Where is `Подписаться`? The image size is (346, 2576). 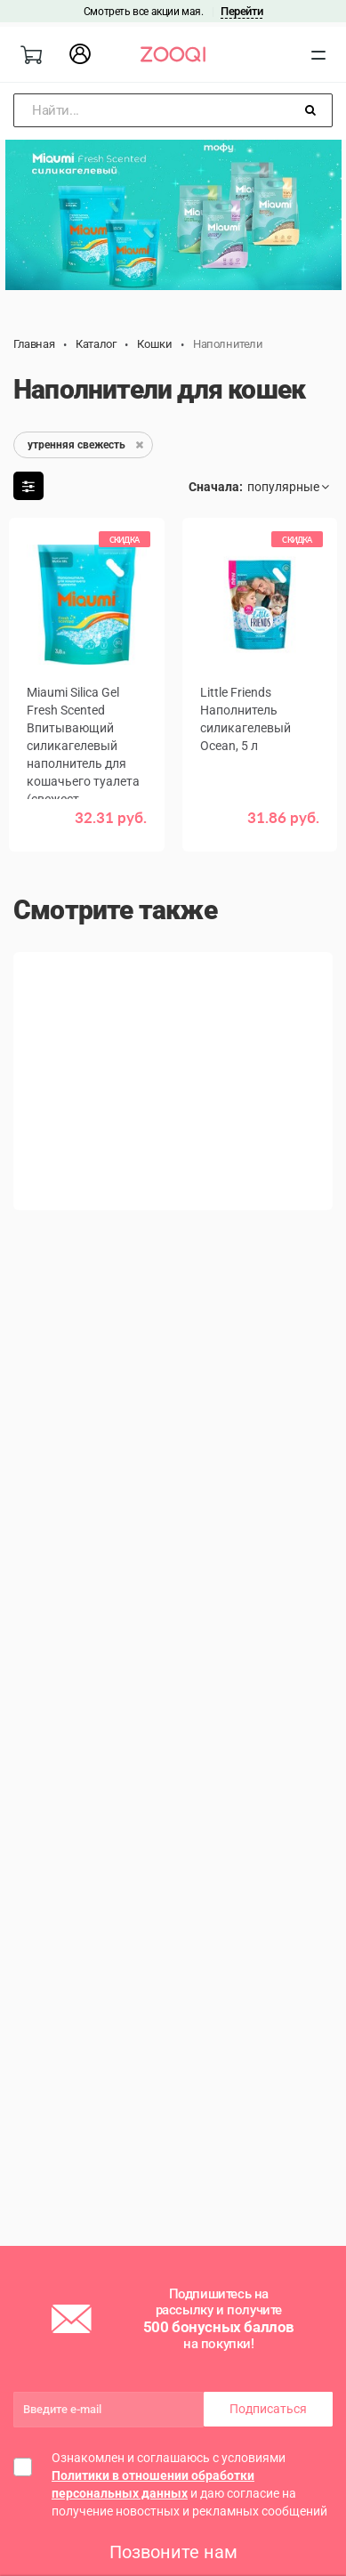
Подписаться is located at coordinates (268, 2409).